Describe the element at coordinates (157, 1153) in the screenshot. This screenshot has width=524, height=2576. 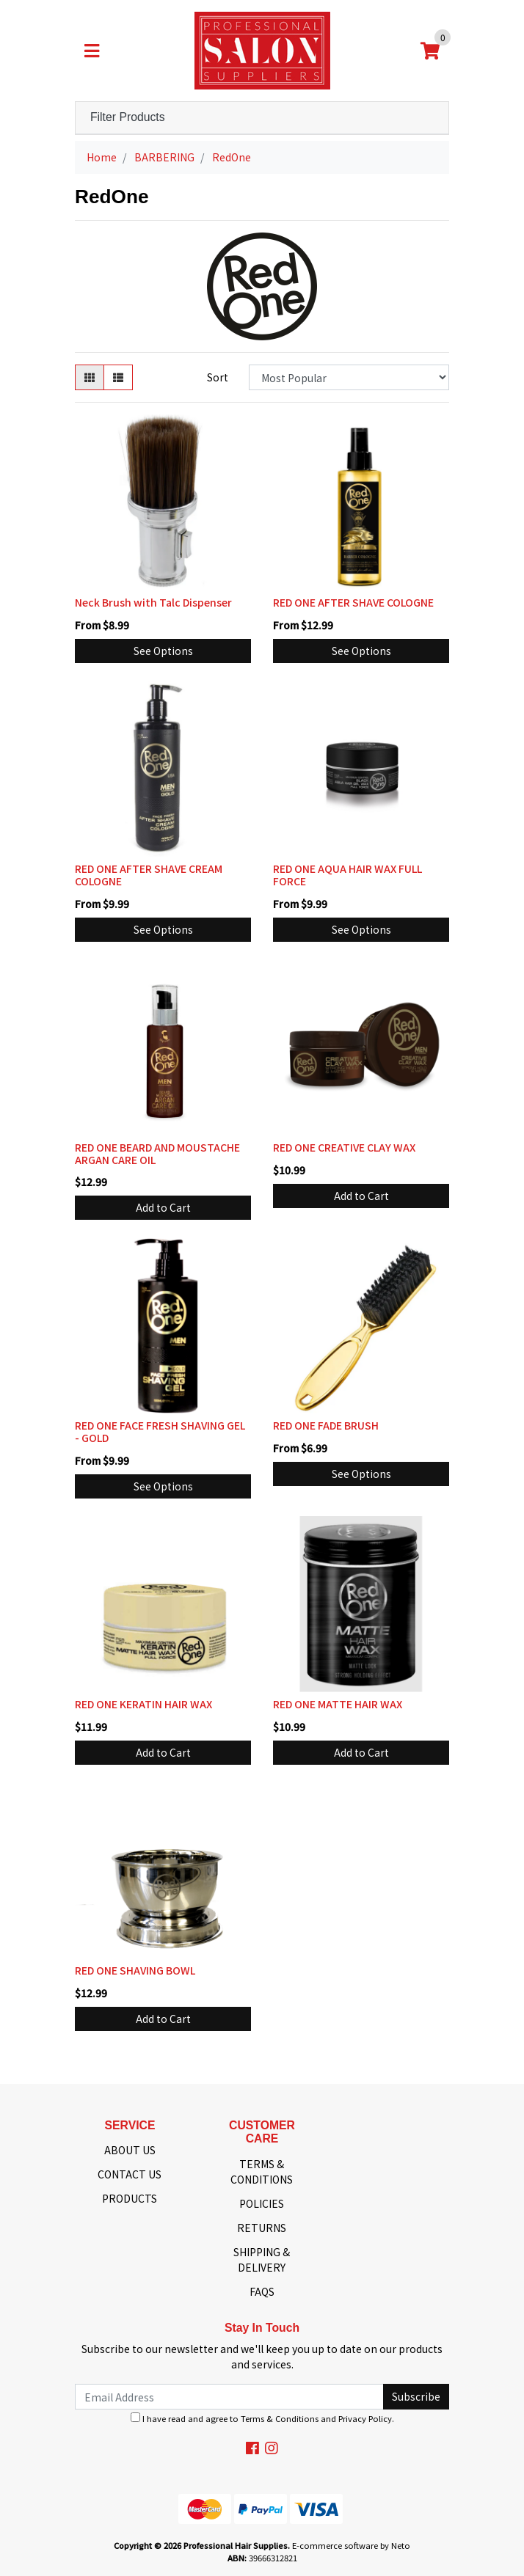
I see `RED ONE BEARD AND MOUSTACHE ARGAN CARE OIL` at that location.